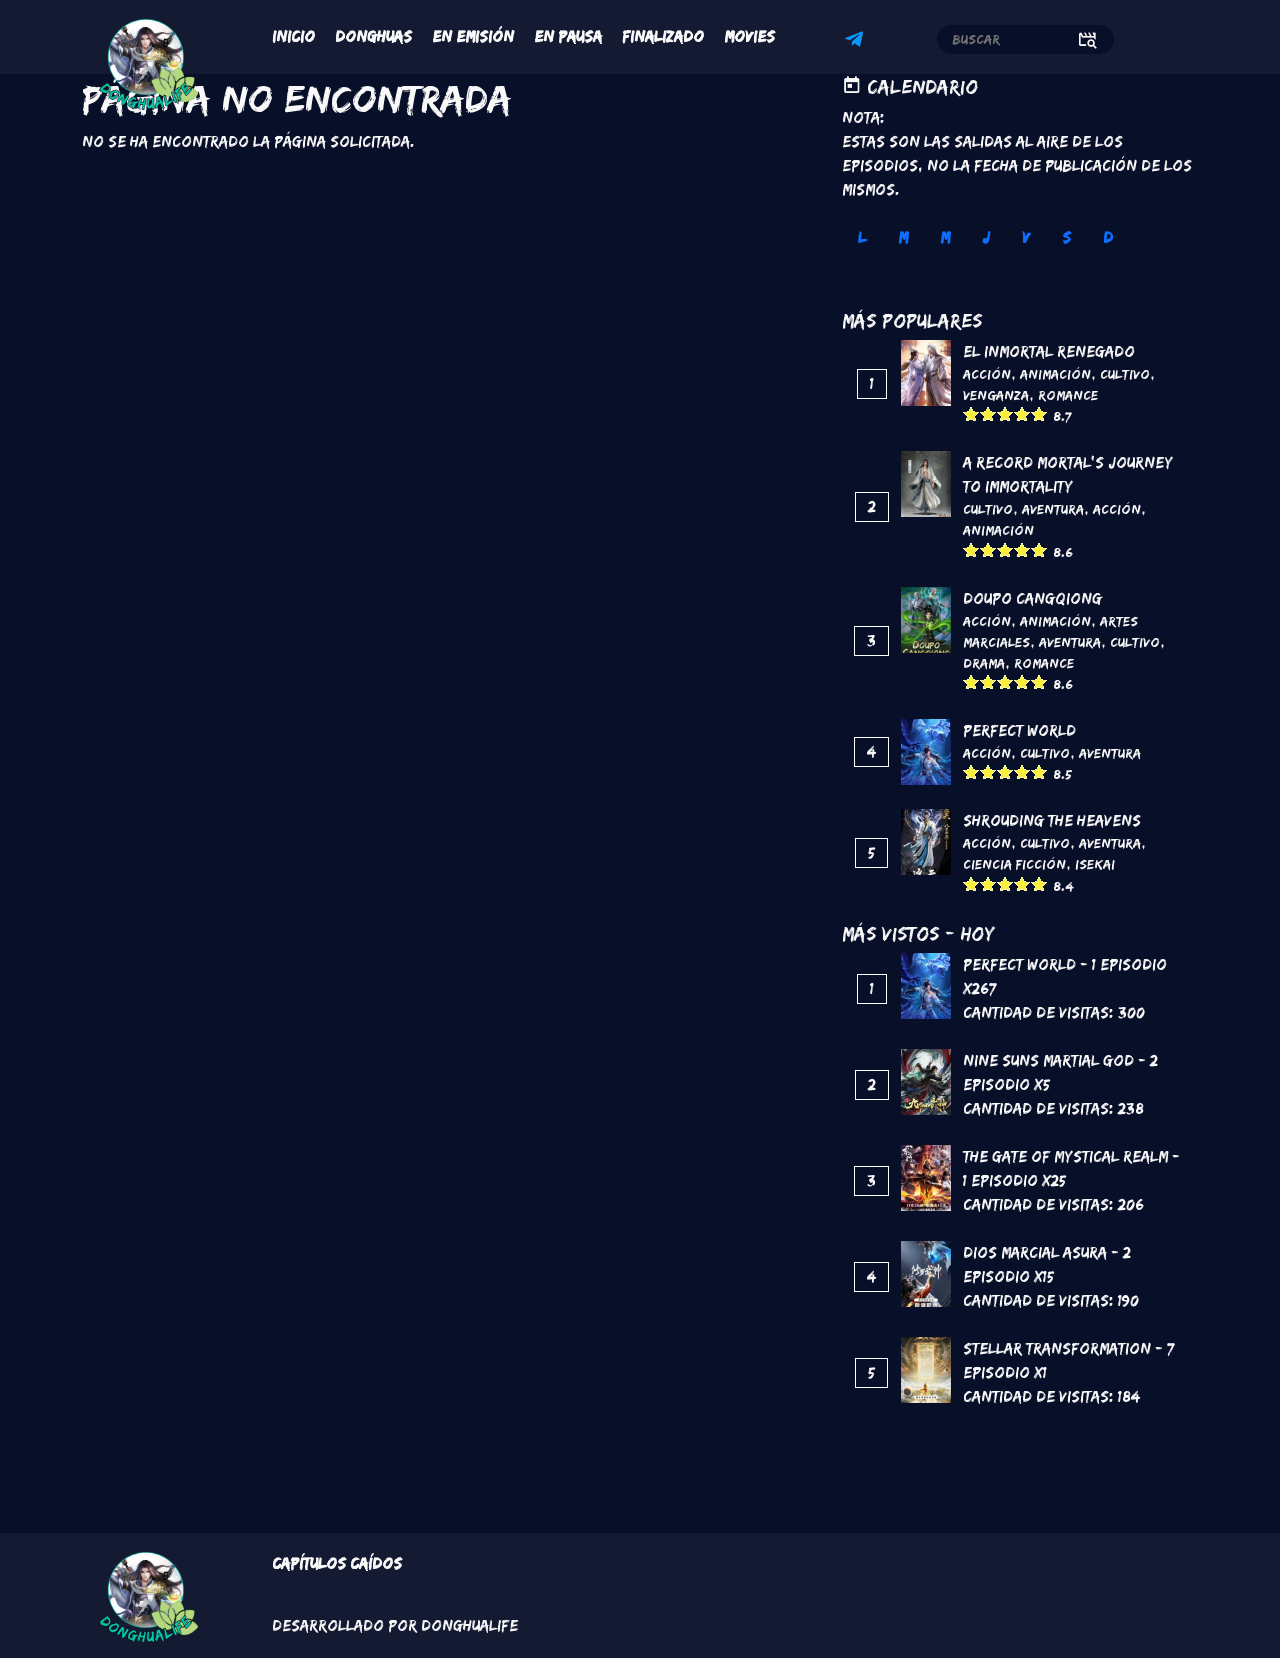 The image size is (1280, 1658). I want to click on Isekai, so click(1095, 864).